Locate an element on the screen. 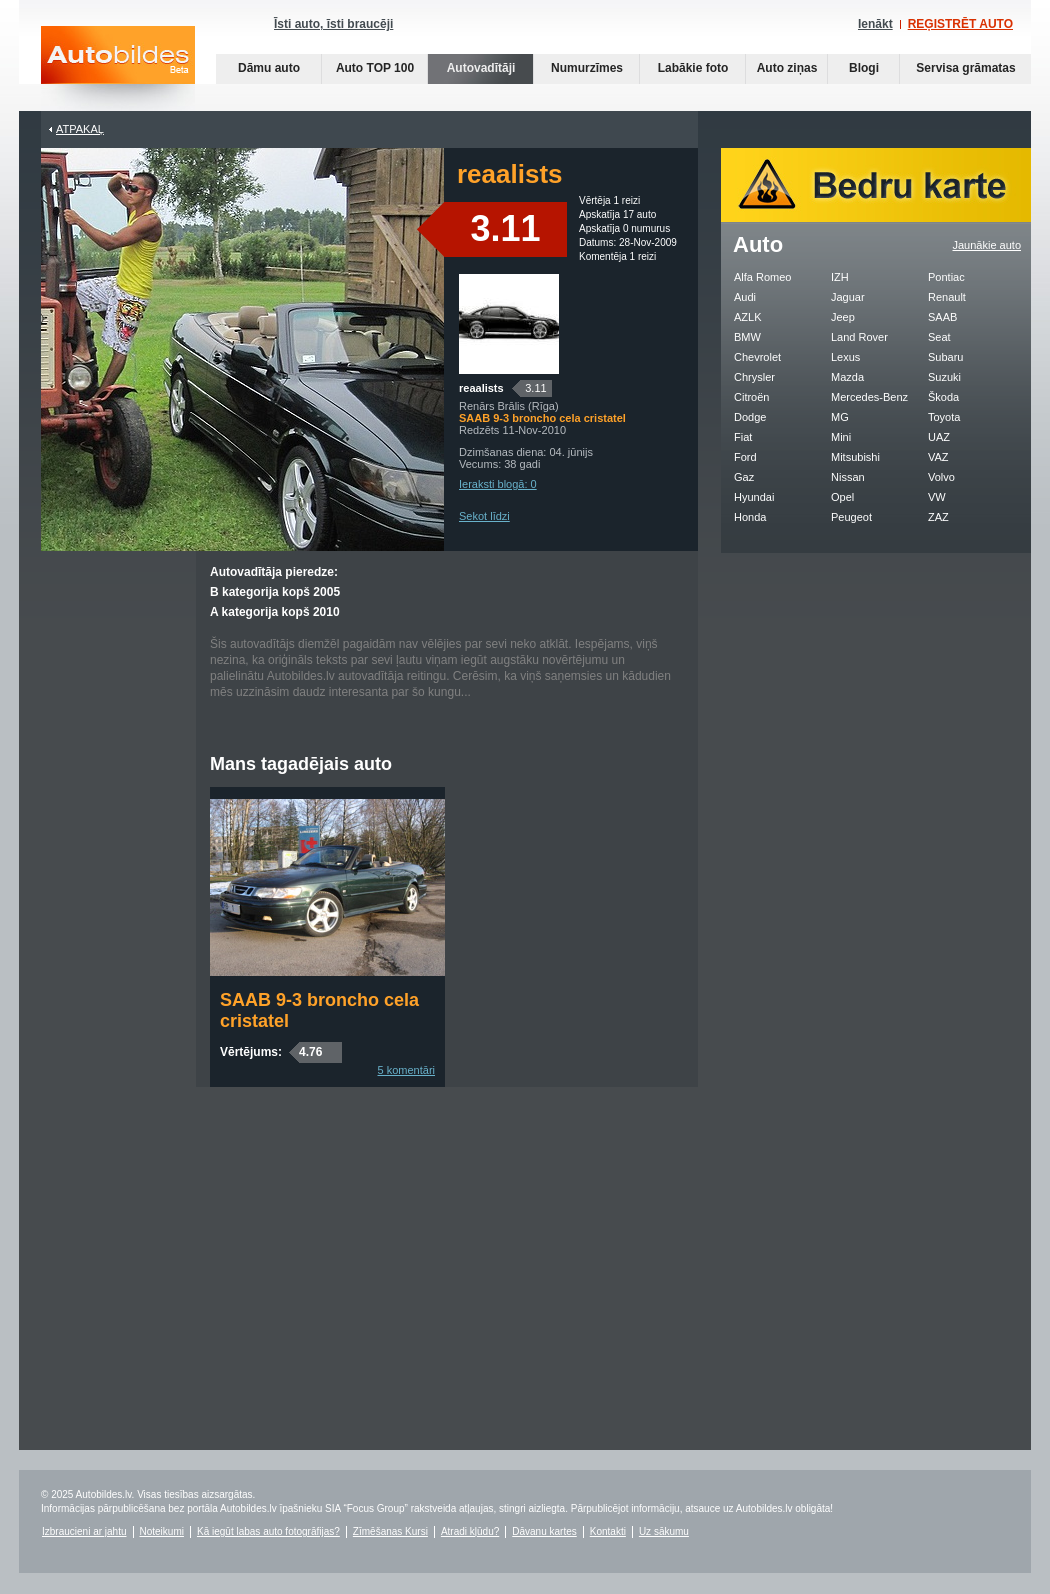 The image size is (1050, 1594). Ford is located at coordinates (745, 457).